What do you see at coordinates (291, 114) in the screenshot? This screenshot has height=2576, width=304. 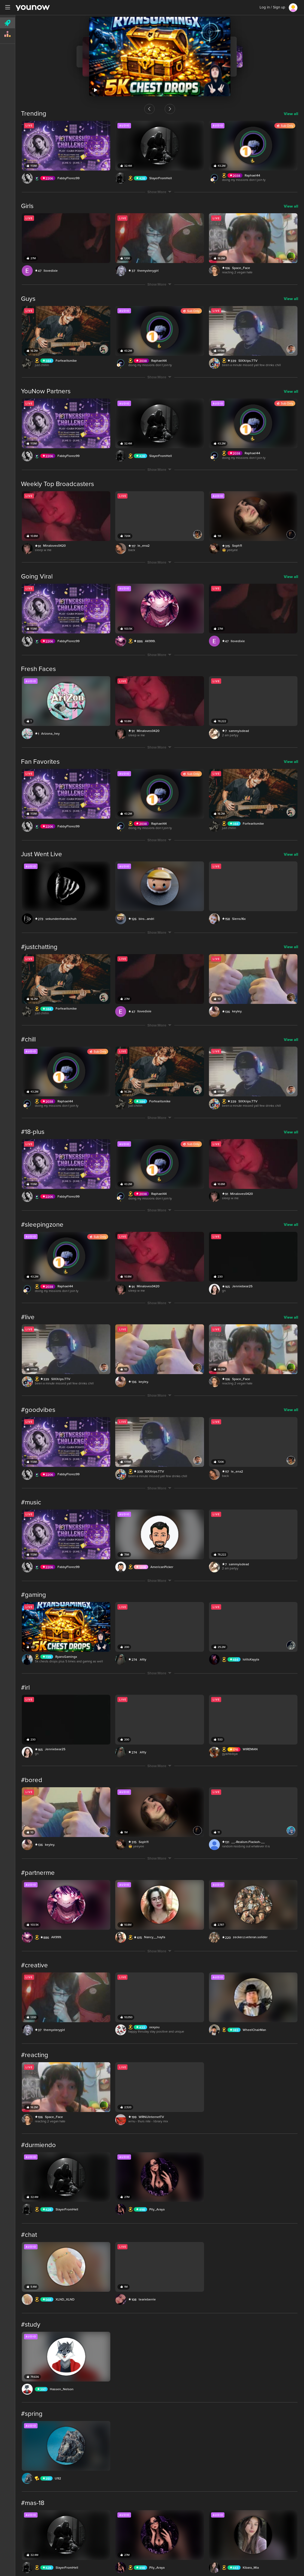 I see `View all` at bounding box center [291, 114].